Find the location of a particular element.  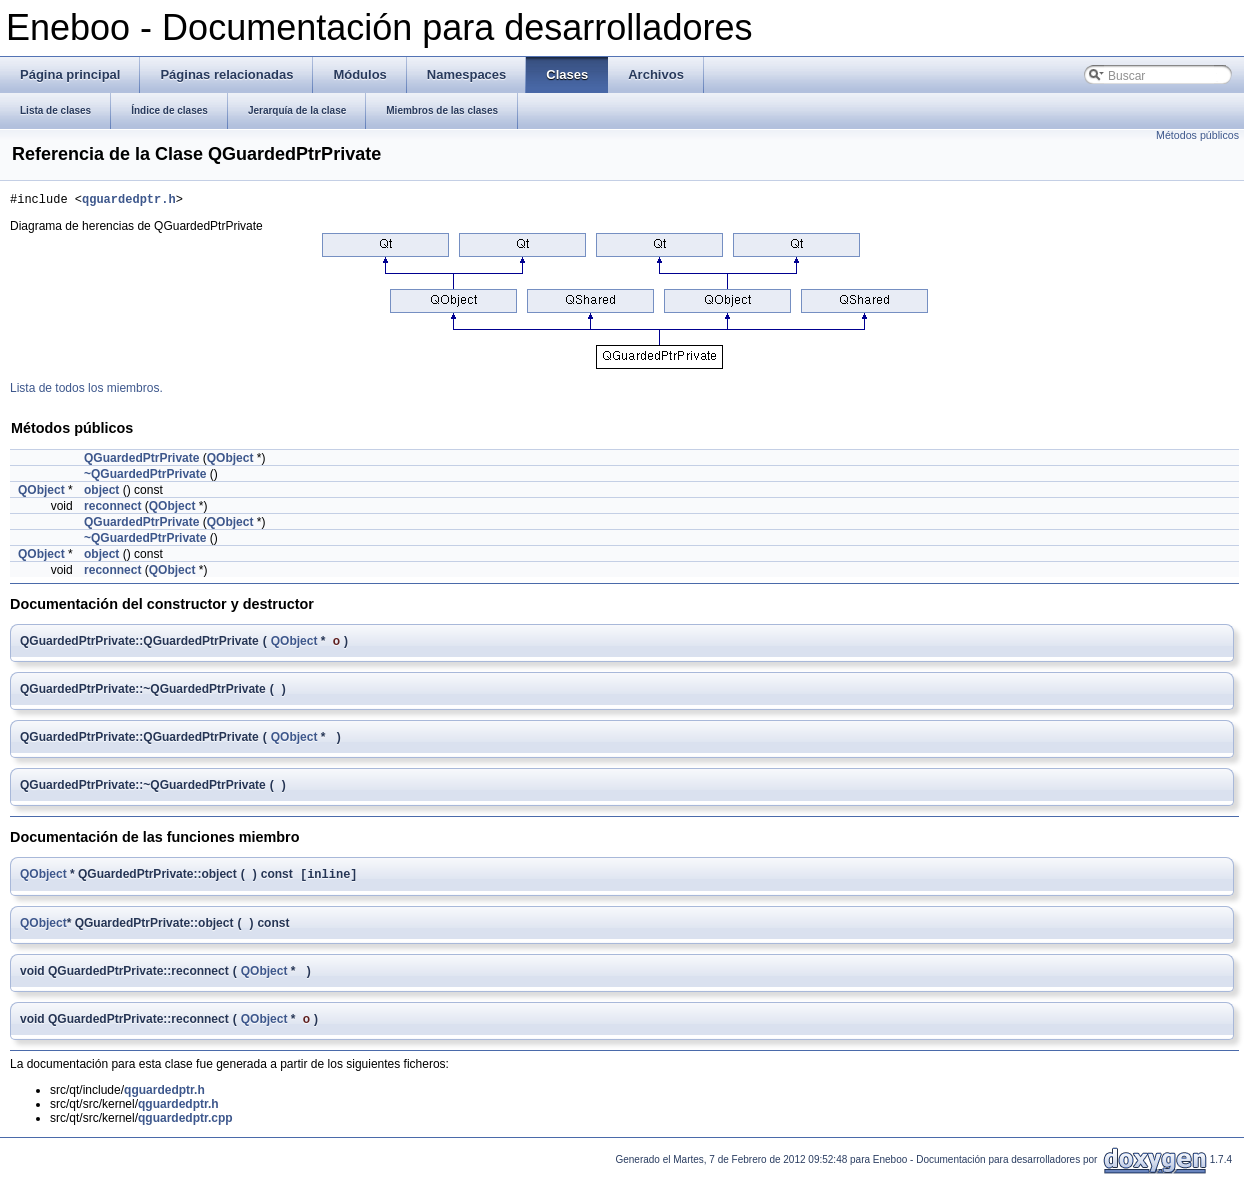

Métodos públicos is located at coordinates (1197, 135).